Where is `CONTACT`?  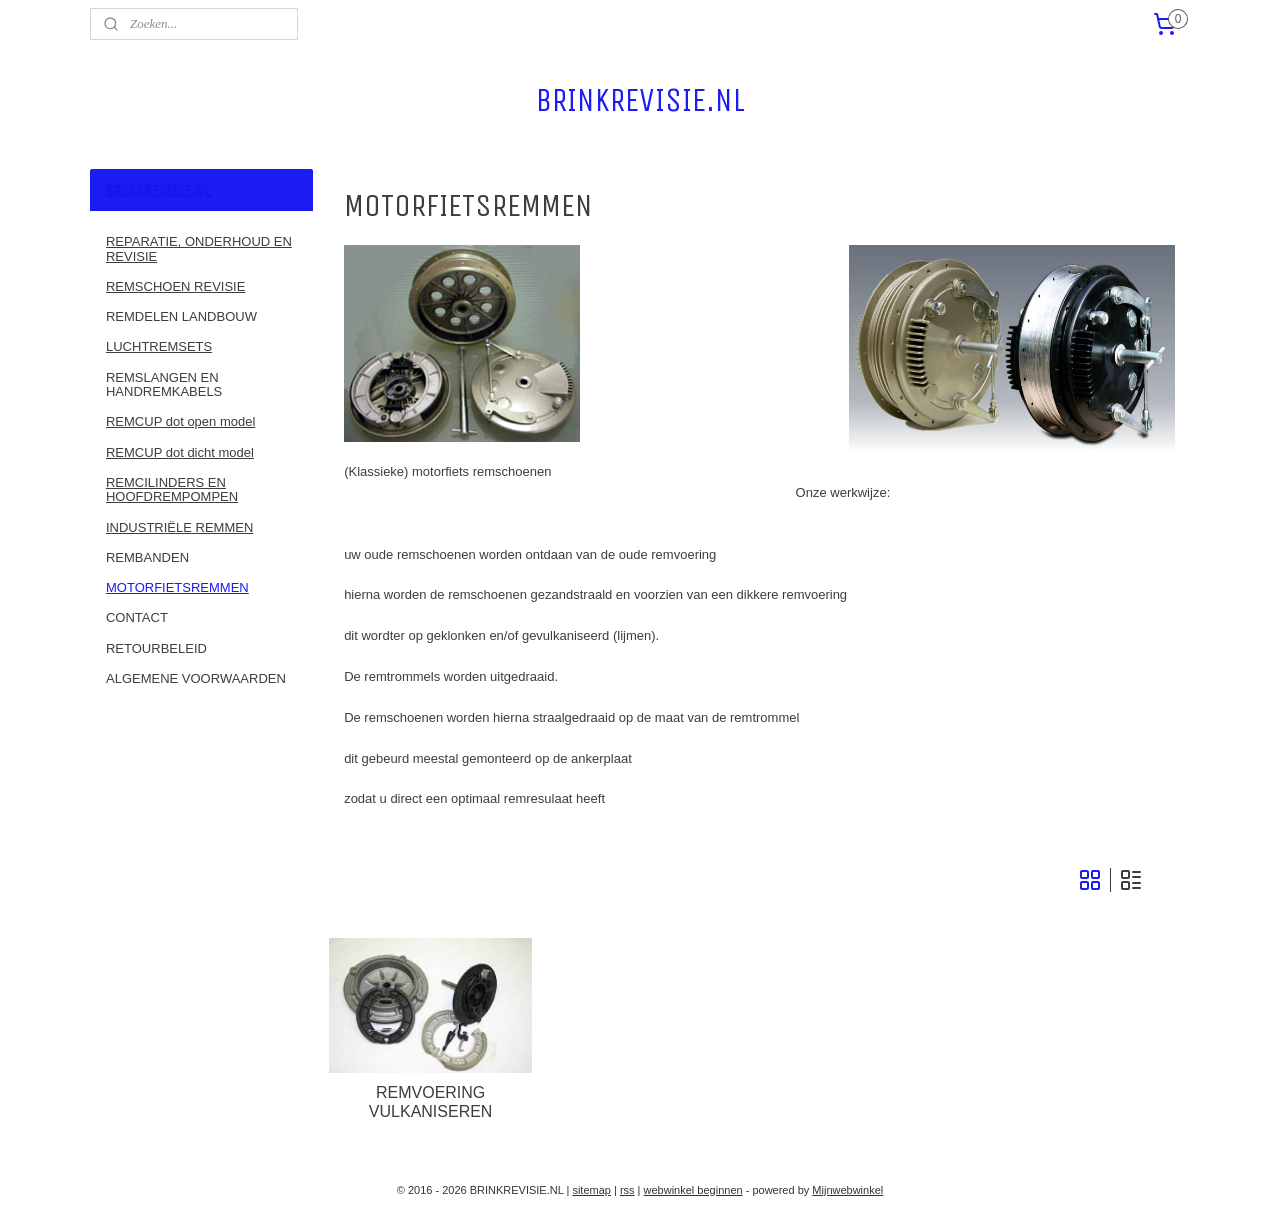 CONTACT is located at coordinates (137, 617).